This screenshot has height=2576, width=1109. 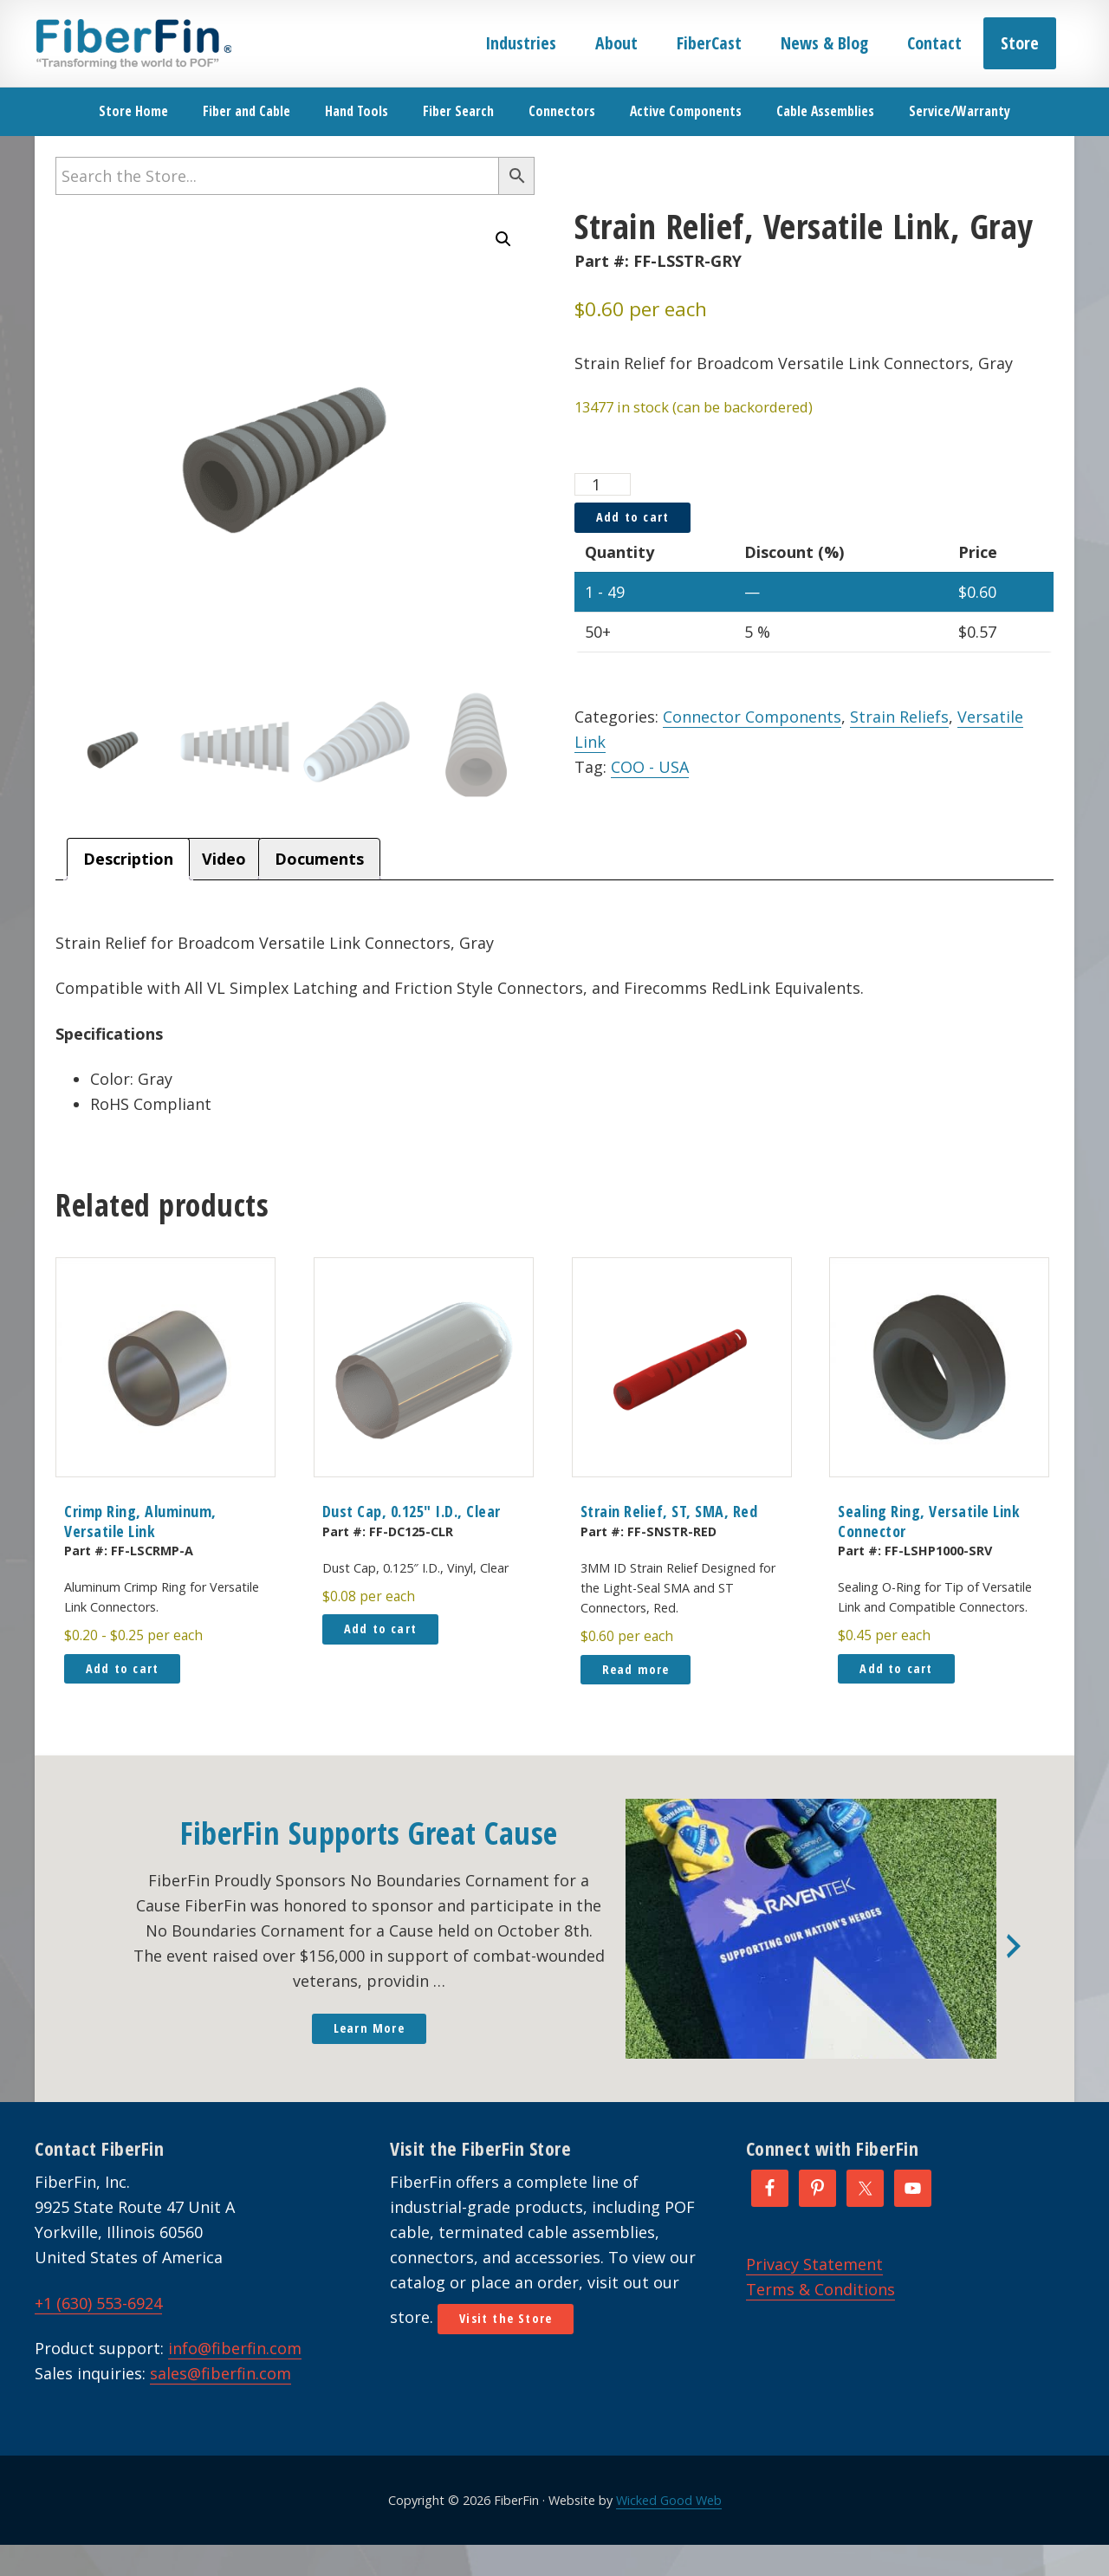 I want to click on info@fiberfin.com, so click(x=235, y=2348).